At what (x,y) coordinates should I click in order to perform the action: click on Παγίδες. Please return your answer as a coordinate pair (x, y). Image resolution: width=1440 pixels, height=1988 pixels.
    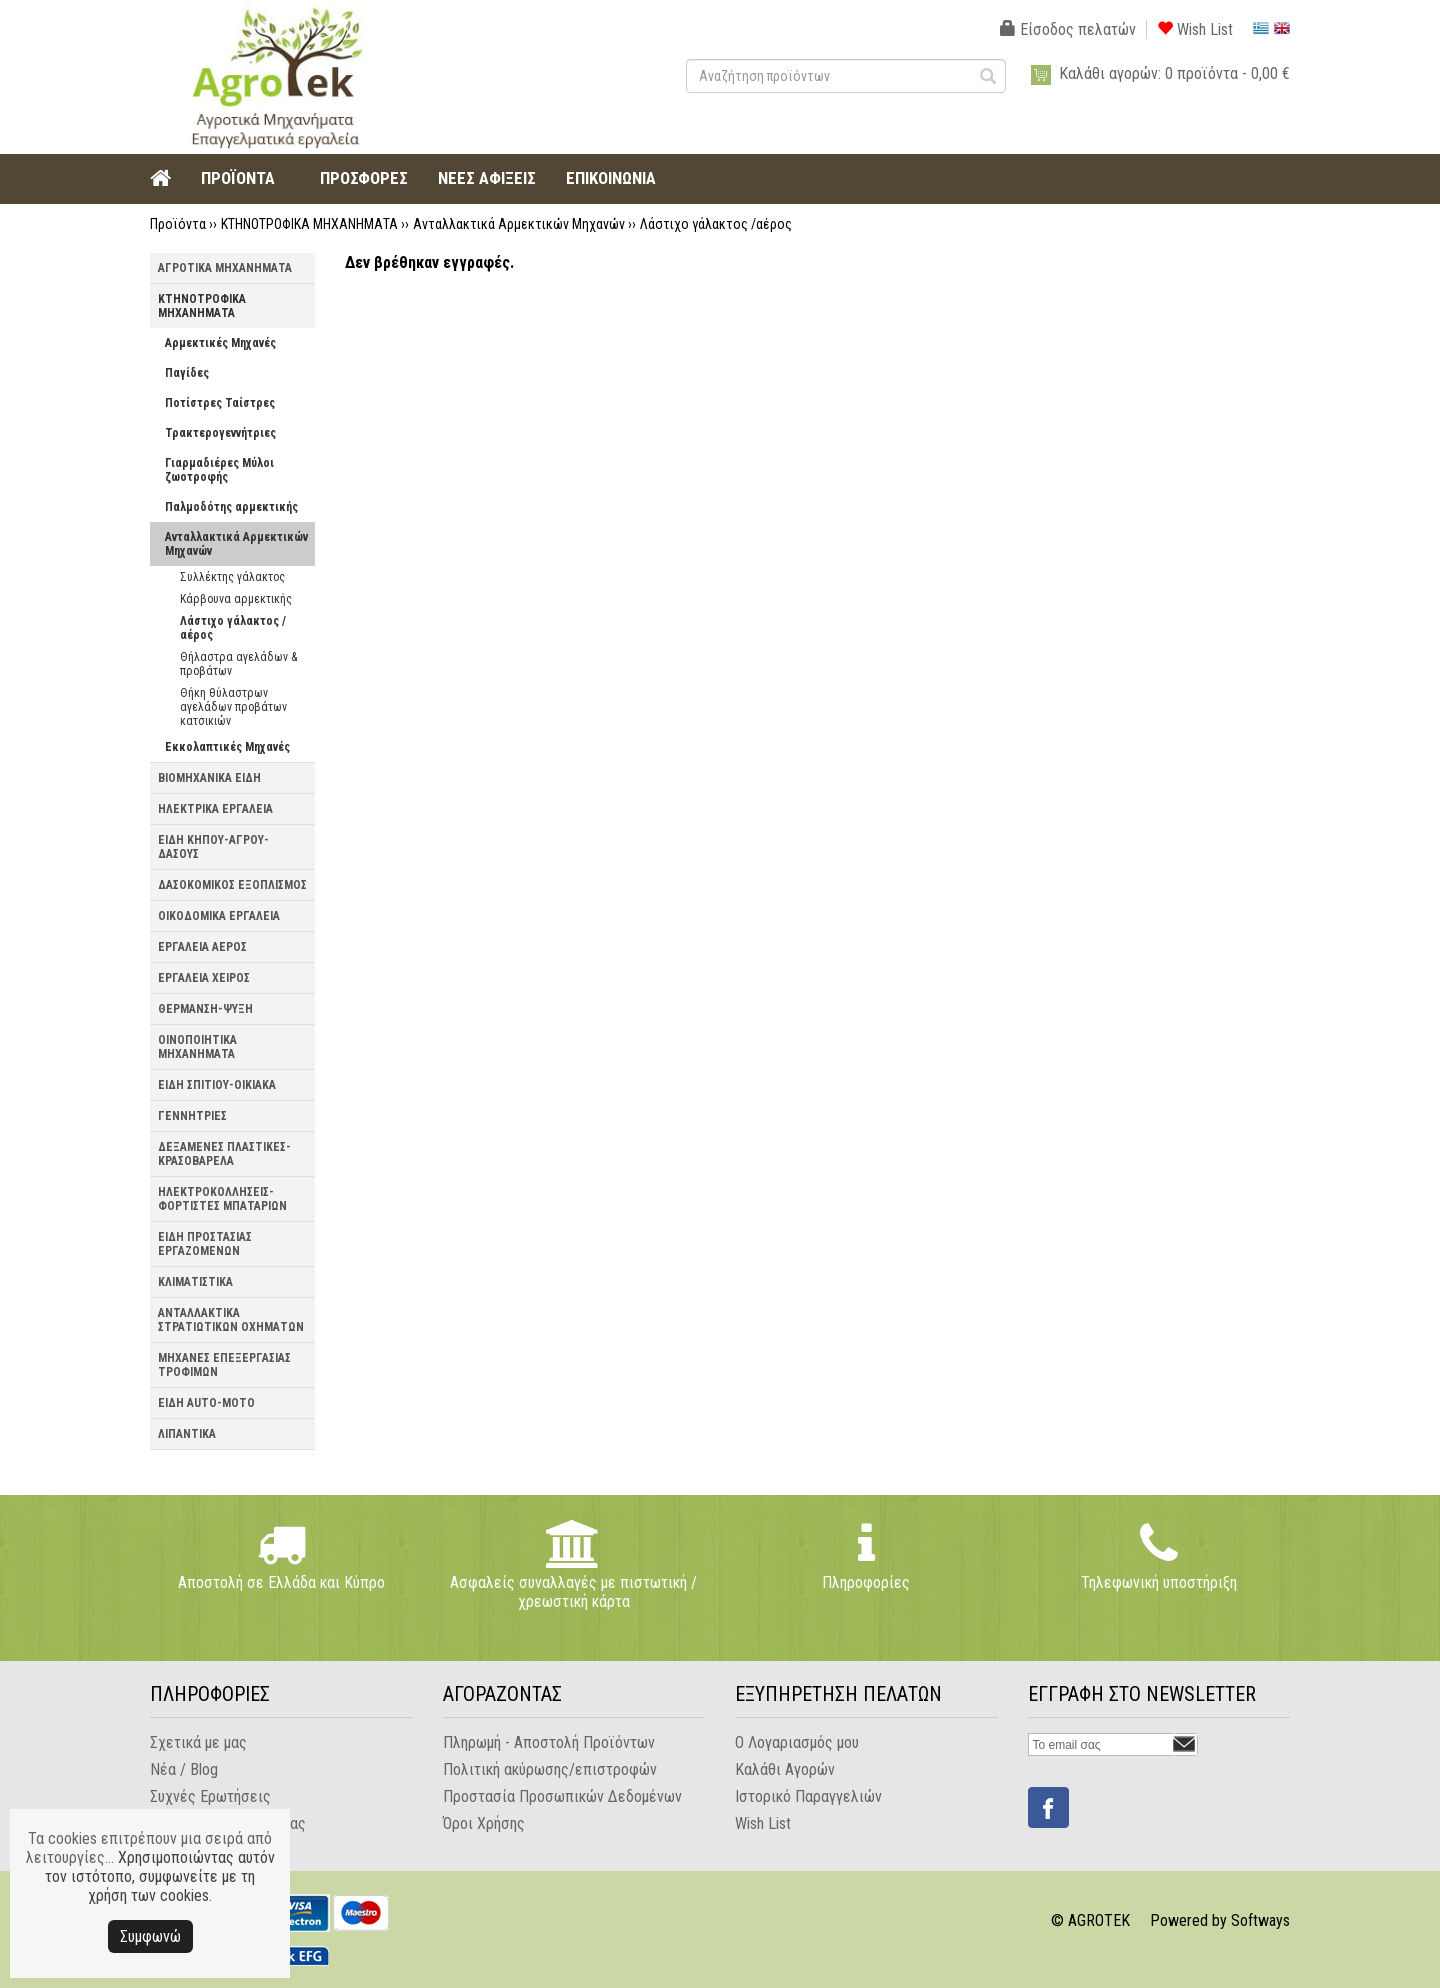
    Looking at the image, I should click on (187, 373).